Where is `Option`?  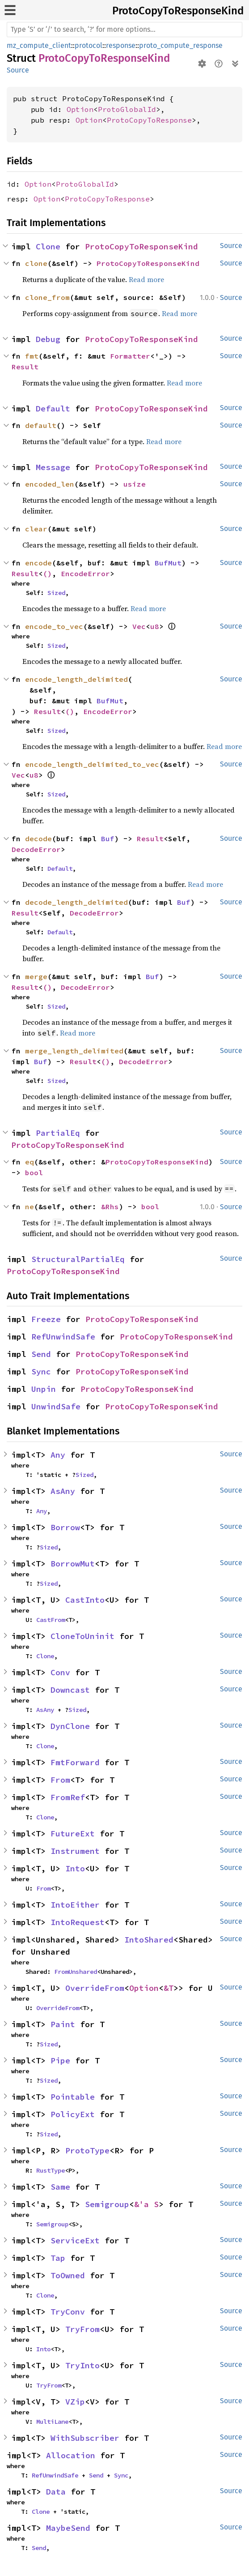
Option is located at coordinates (80, 109).